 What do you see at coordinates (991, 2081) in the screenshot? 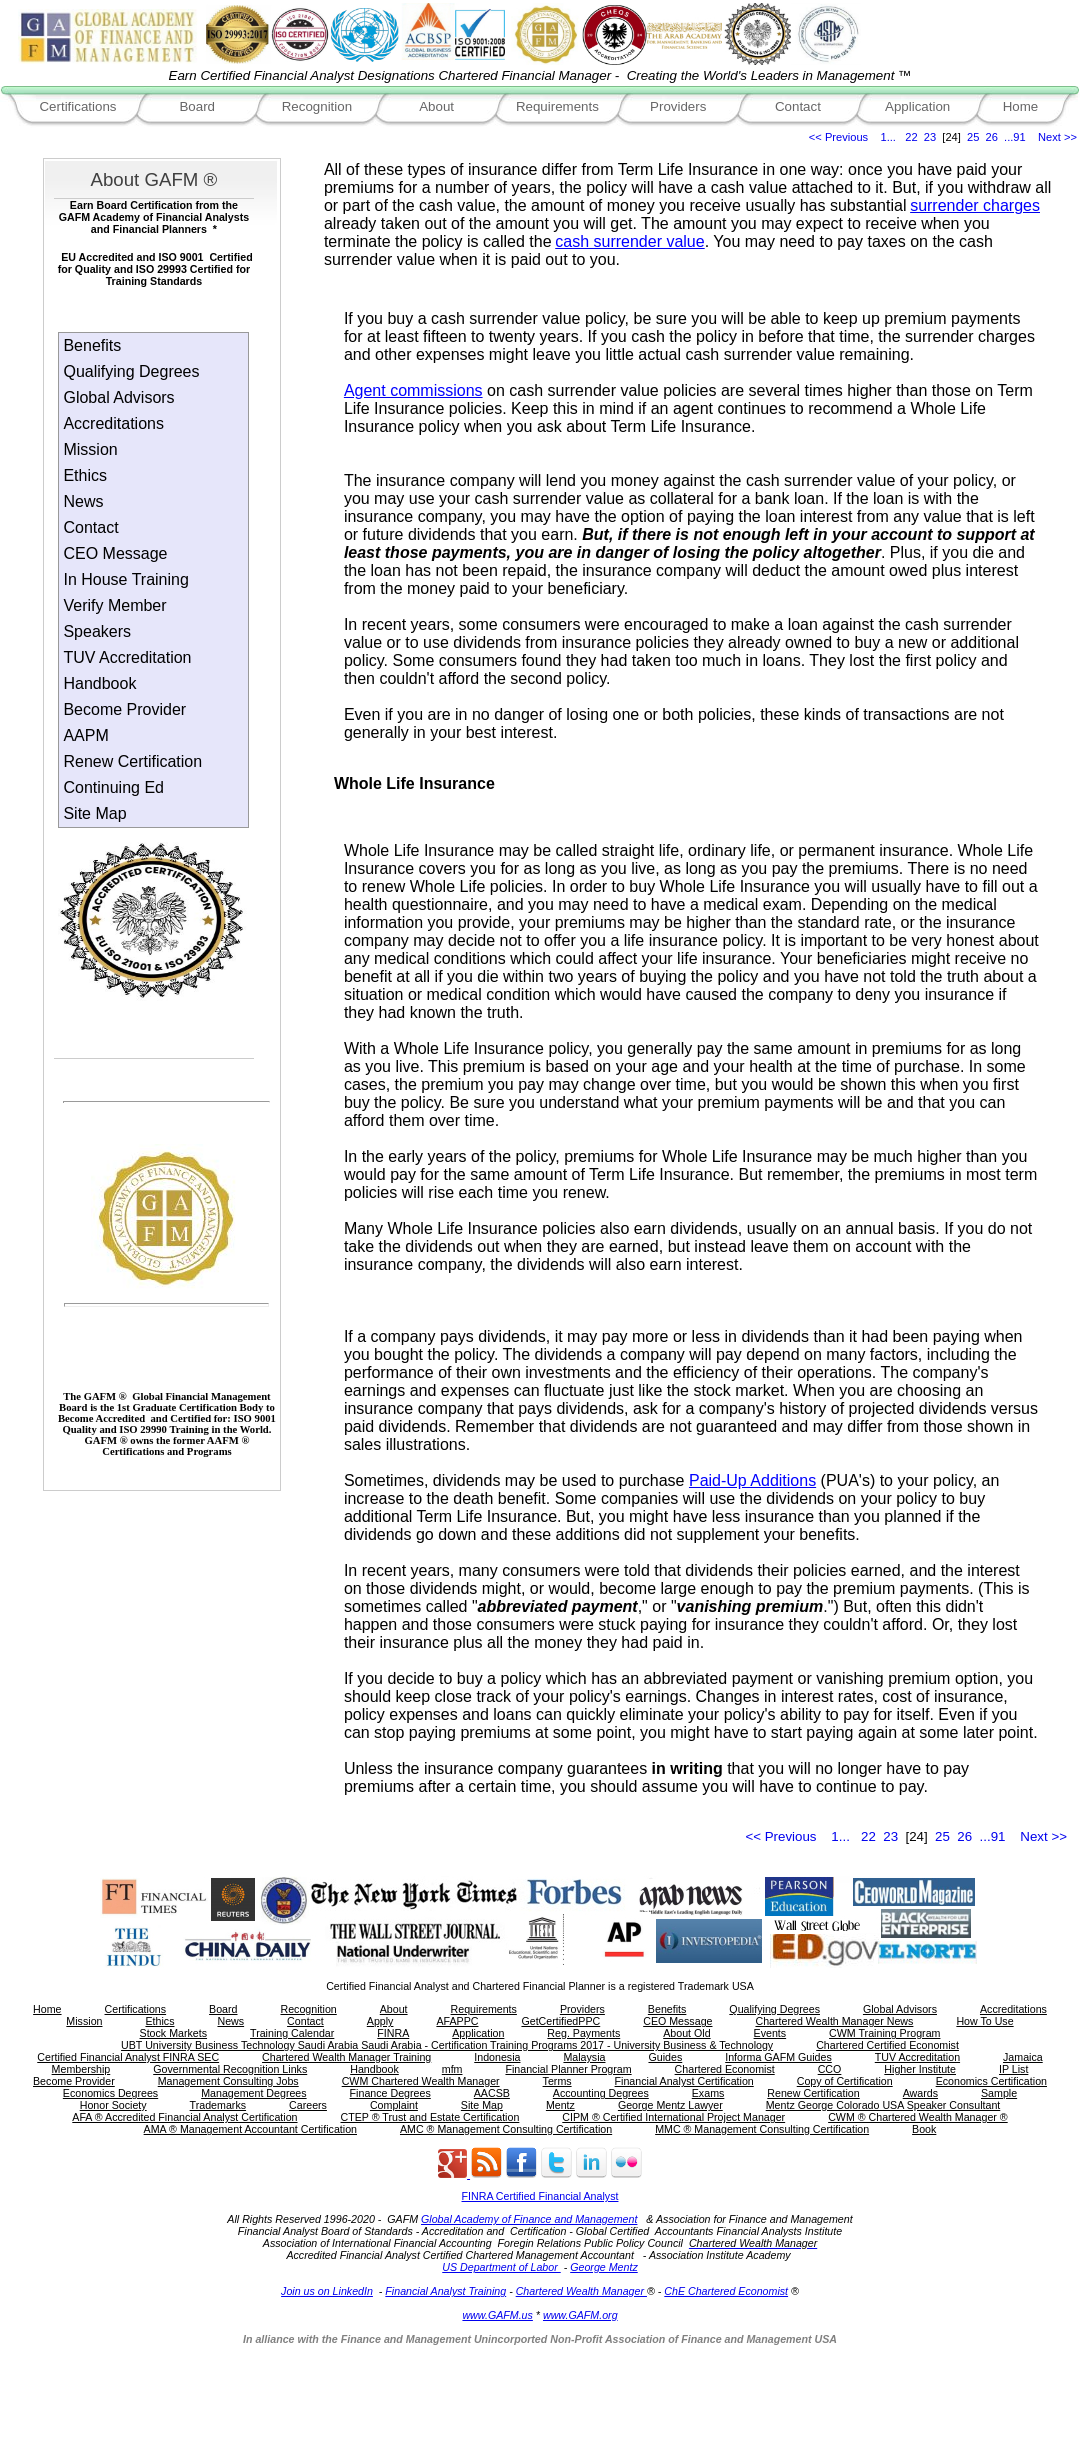
I see `Economics Certification` at bounding box center [991, 2081].